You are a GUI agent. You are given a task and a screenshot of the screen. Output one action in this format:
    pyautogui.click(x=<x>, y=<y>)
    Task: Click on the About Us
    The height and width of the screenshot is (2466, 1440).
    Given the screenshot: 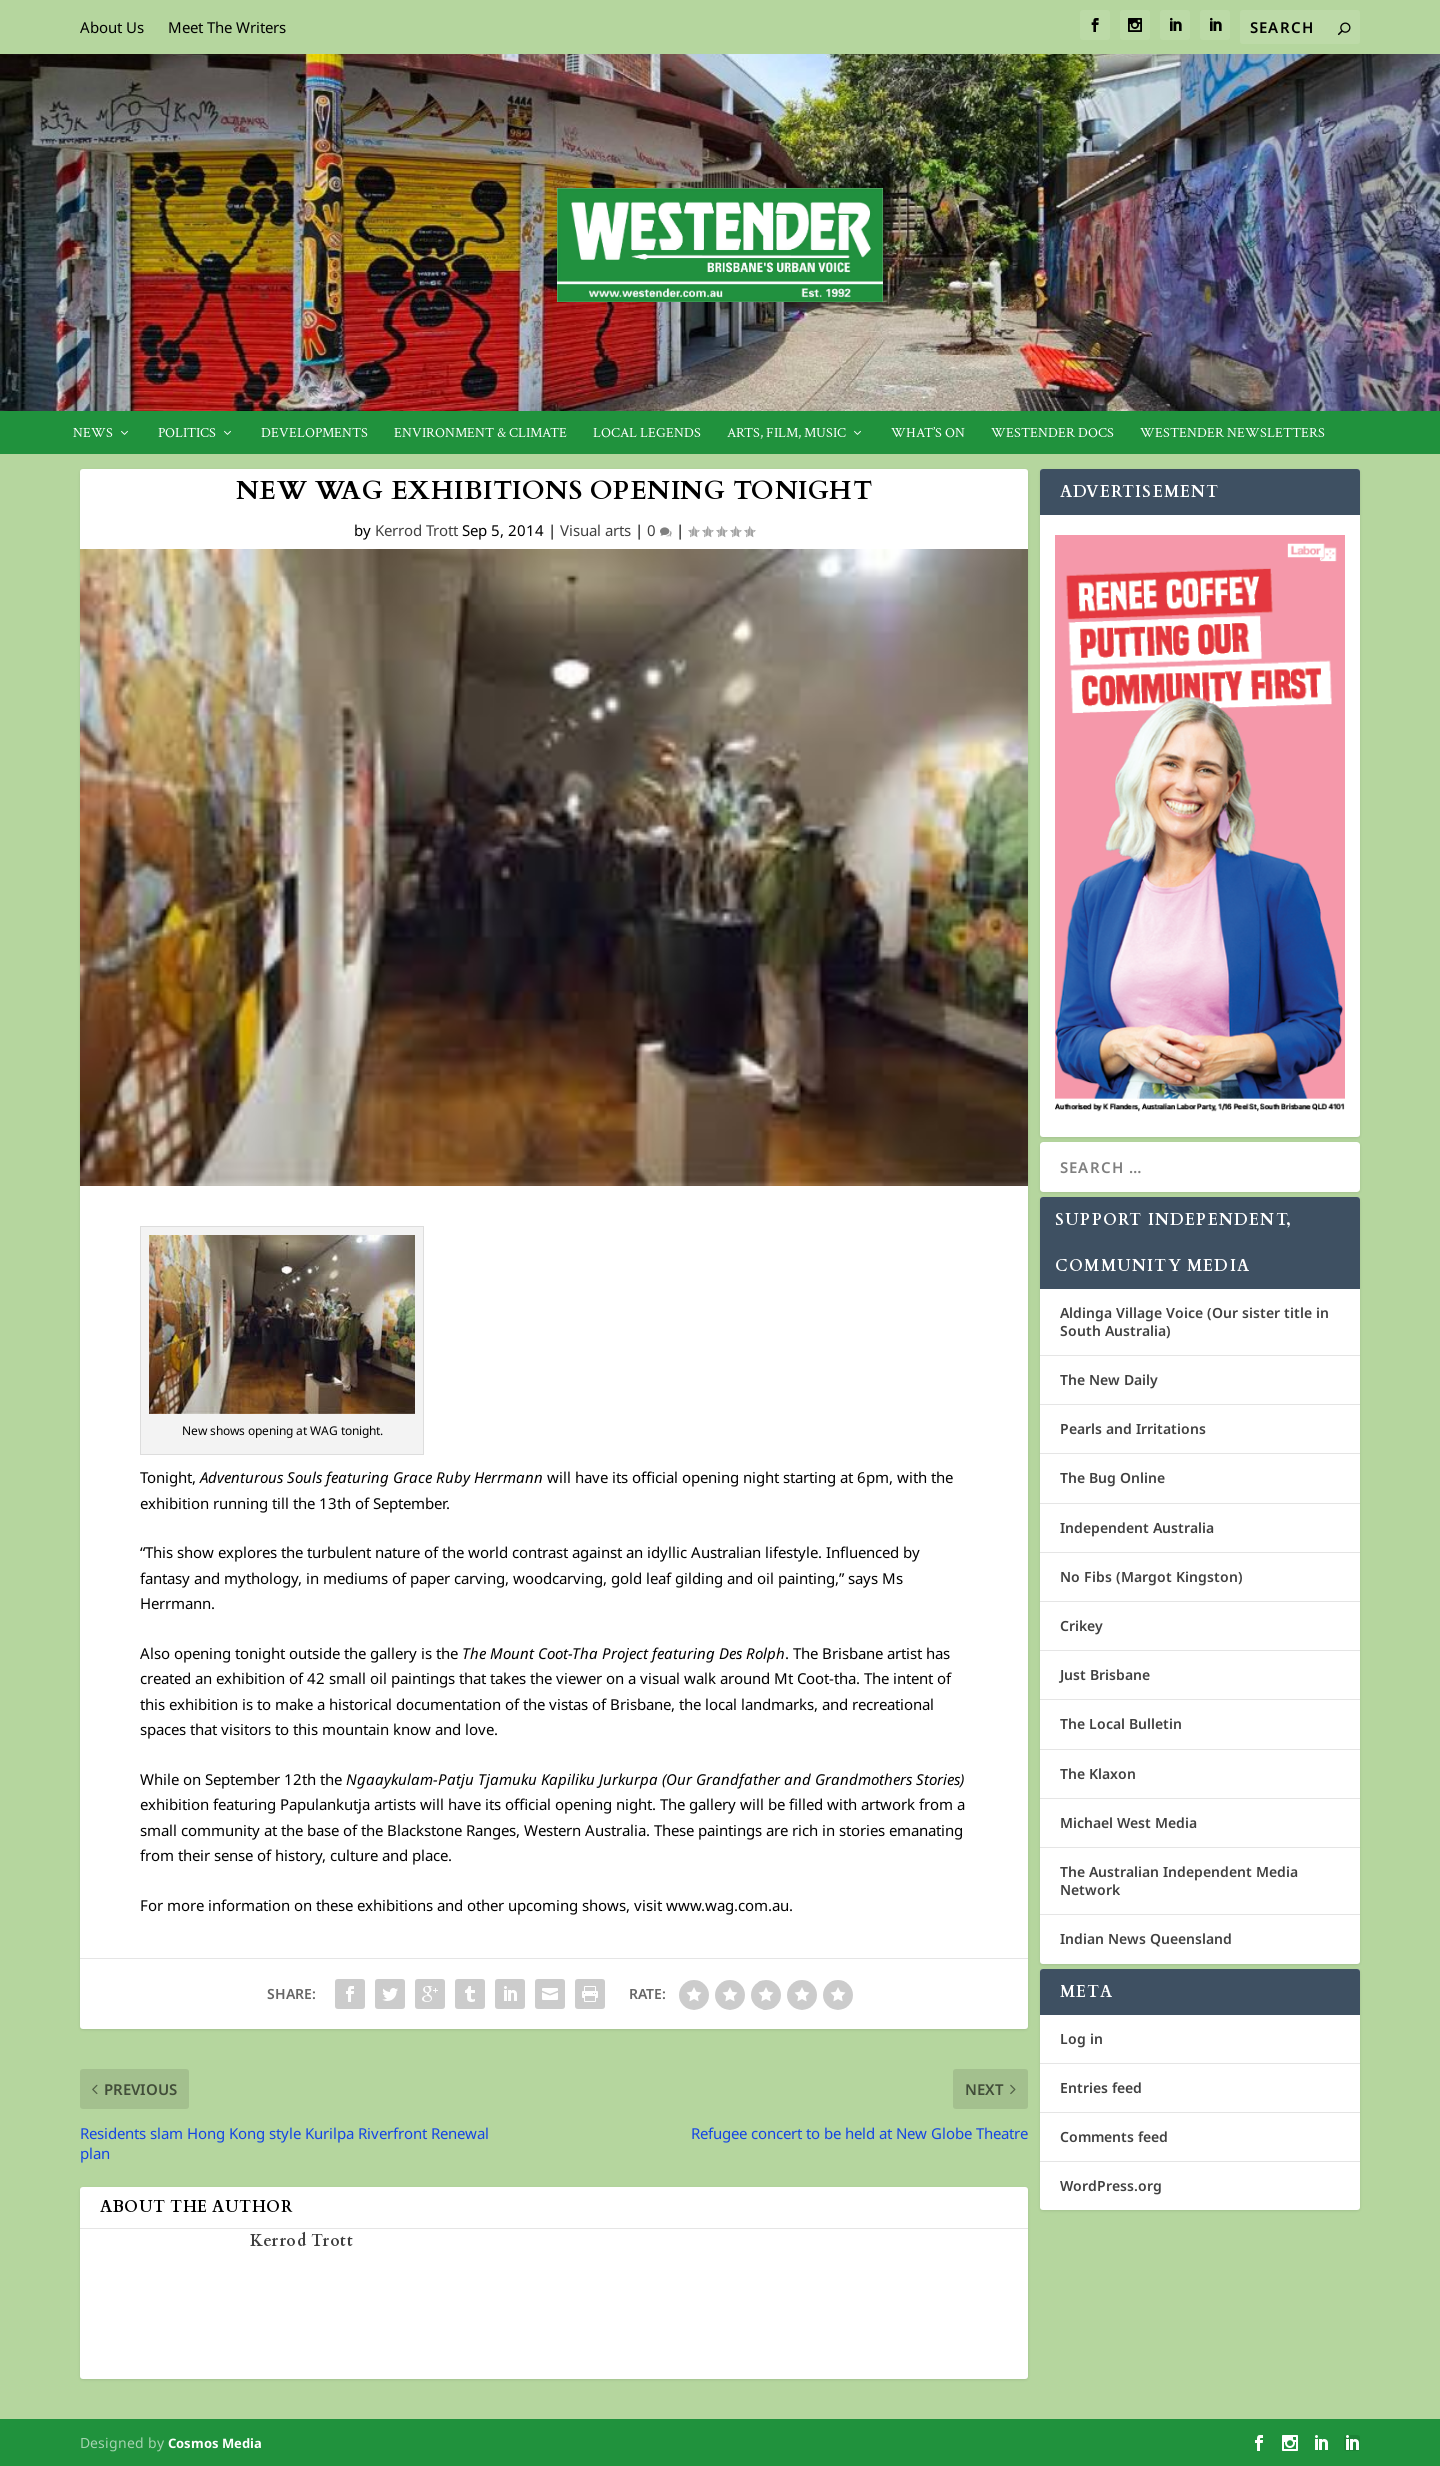 What is the action you would take?
    pyautogui.click(x=112, y=27)
    